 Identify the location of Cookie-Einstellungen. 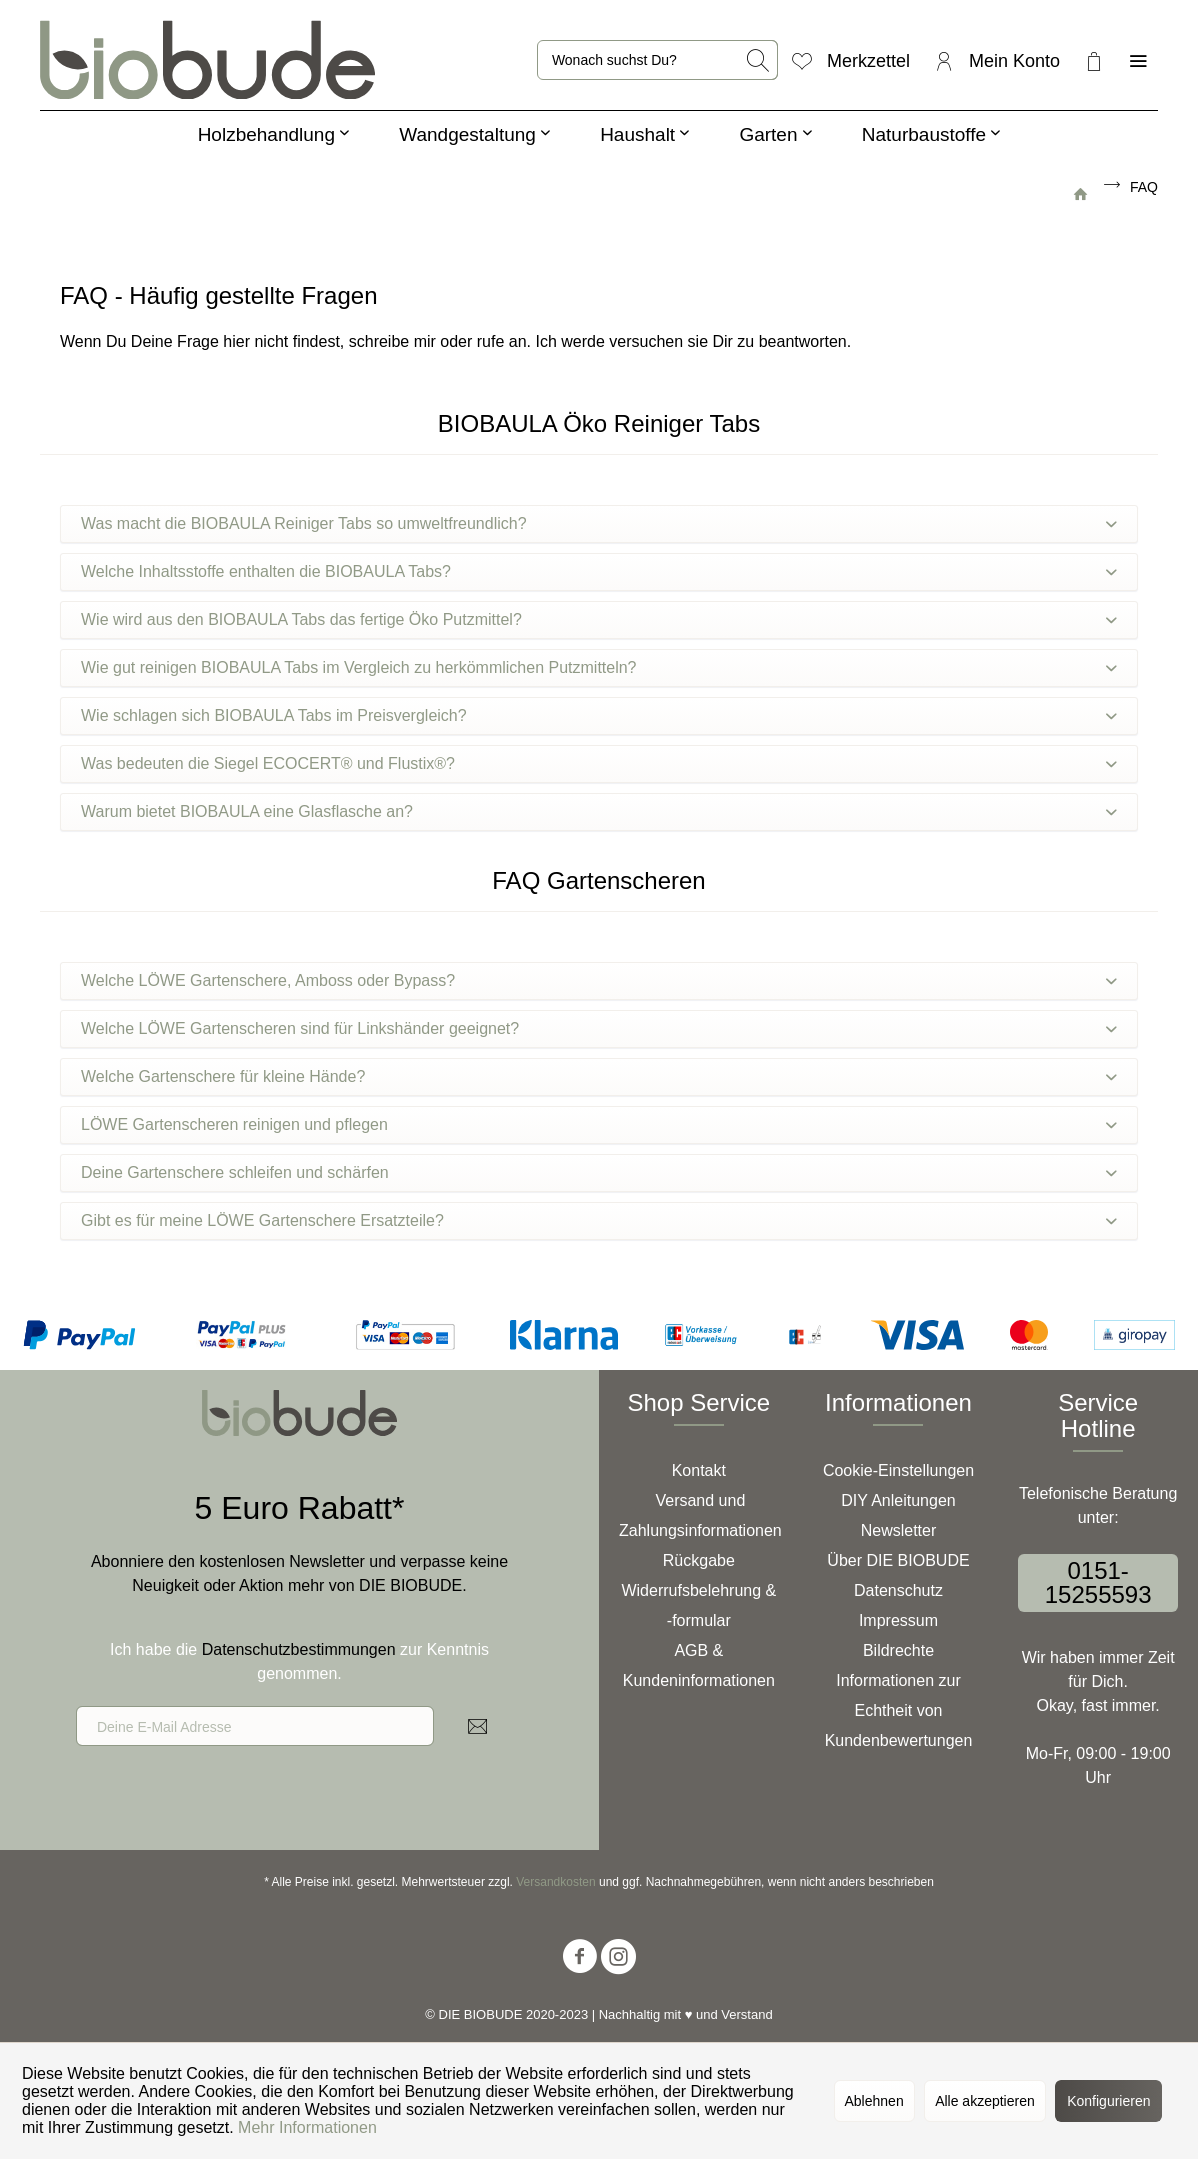
(898, 1470).